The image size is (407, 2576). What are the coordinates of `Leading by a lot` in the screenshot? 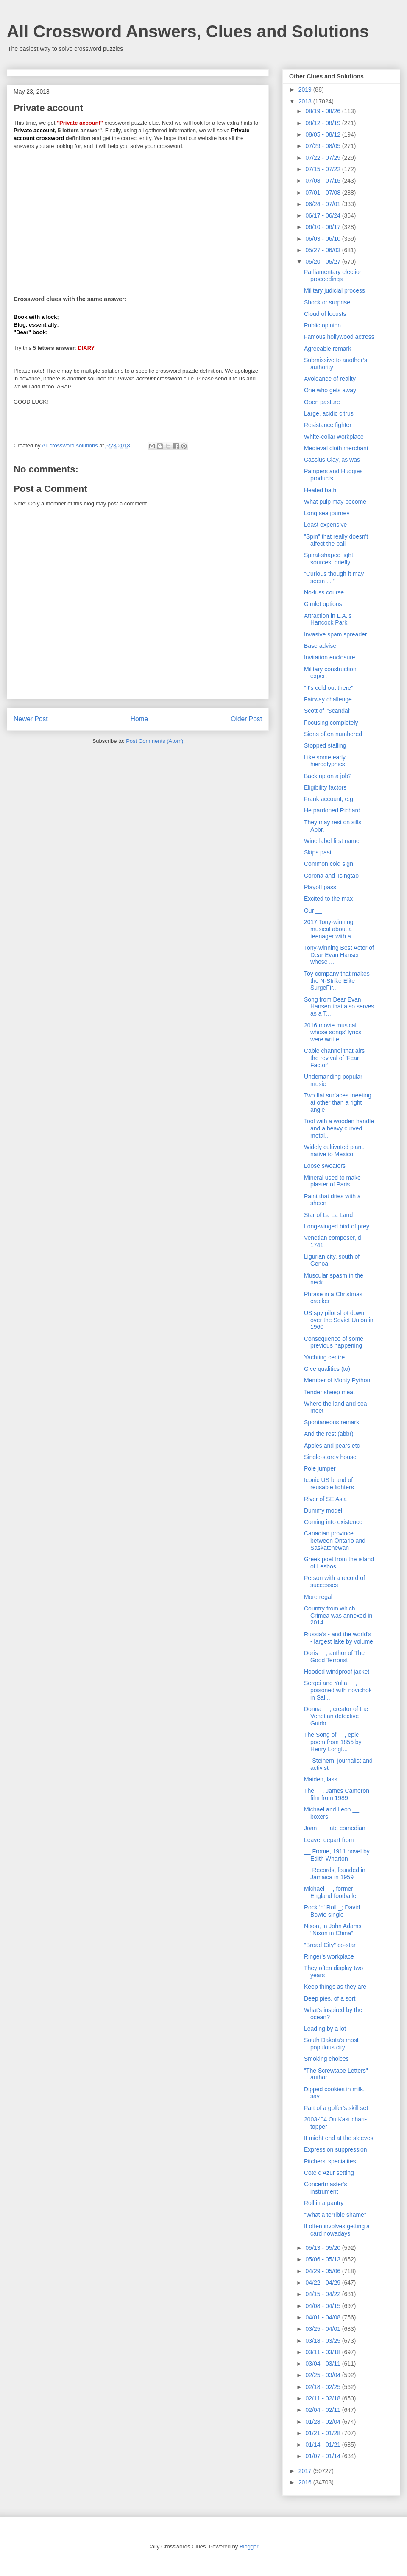 It's located at (325, 2028).